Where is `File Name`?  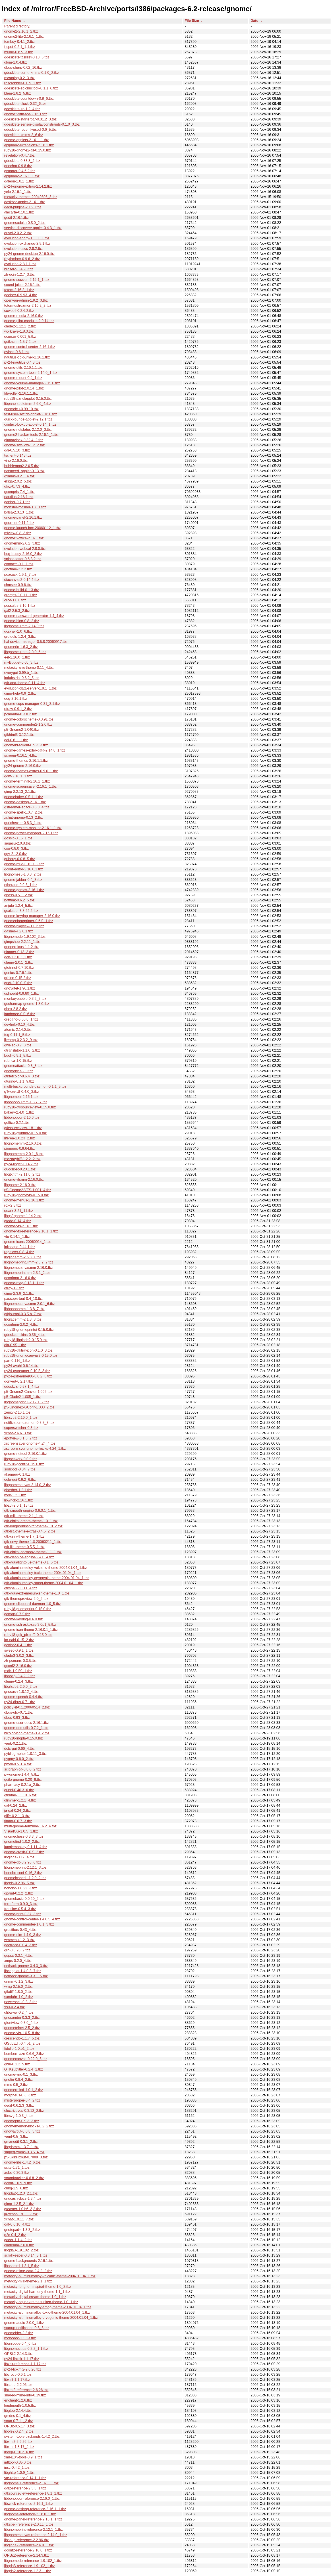
File Name is located at coordinates (12, 21).